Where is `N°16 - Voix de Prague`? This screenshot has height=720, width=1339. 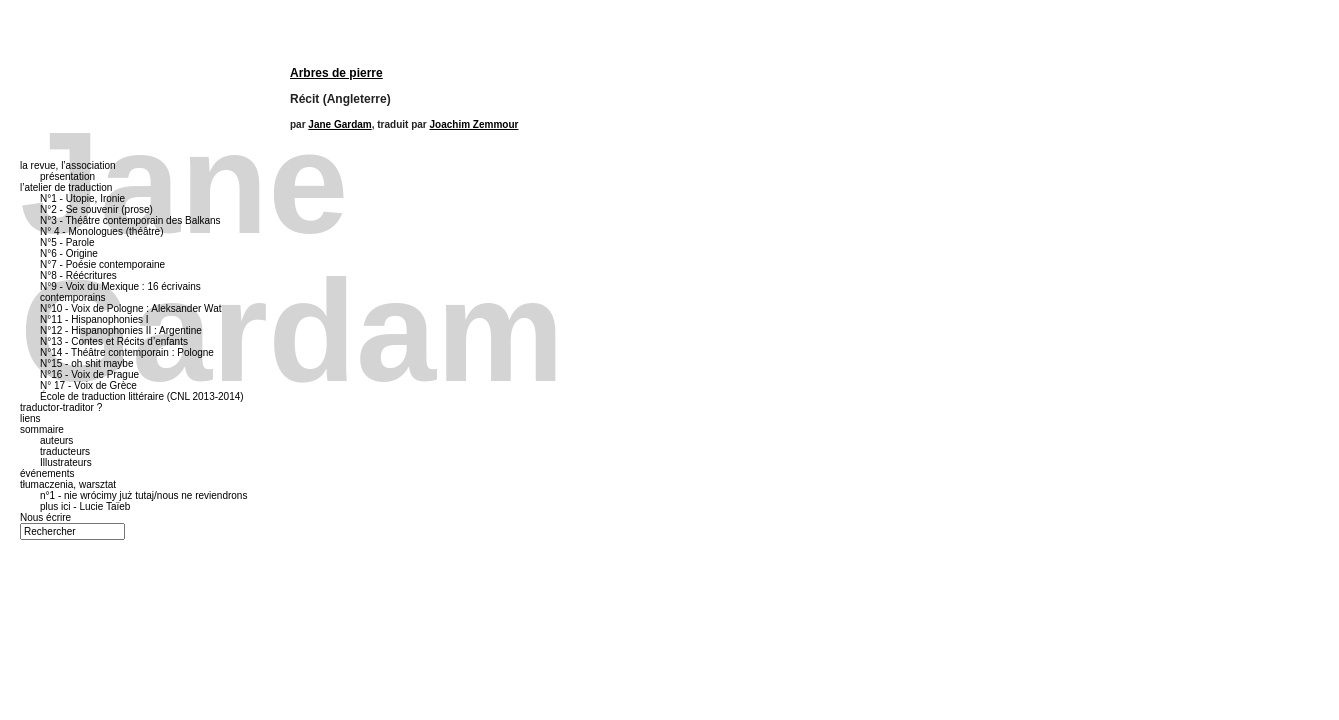 N°16 - Voix de Prague is located at coordinates (89, 374).